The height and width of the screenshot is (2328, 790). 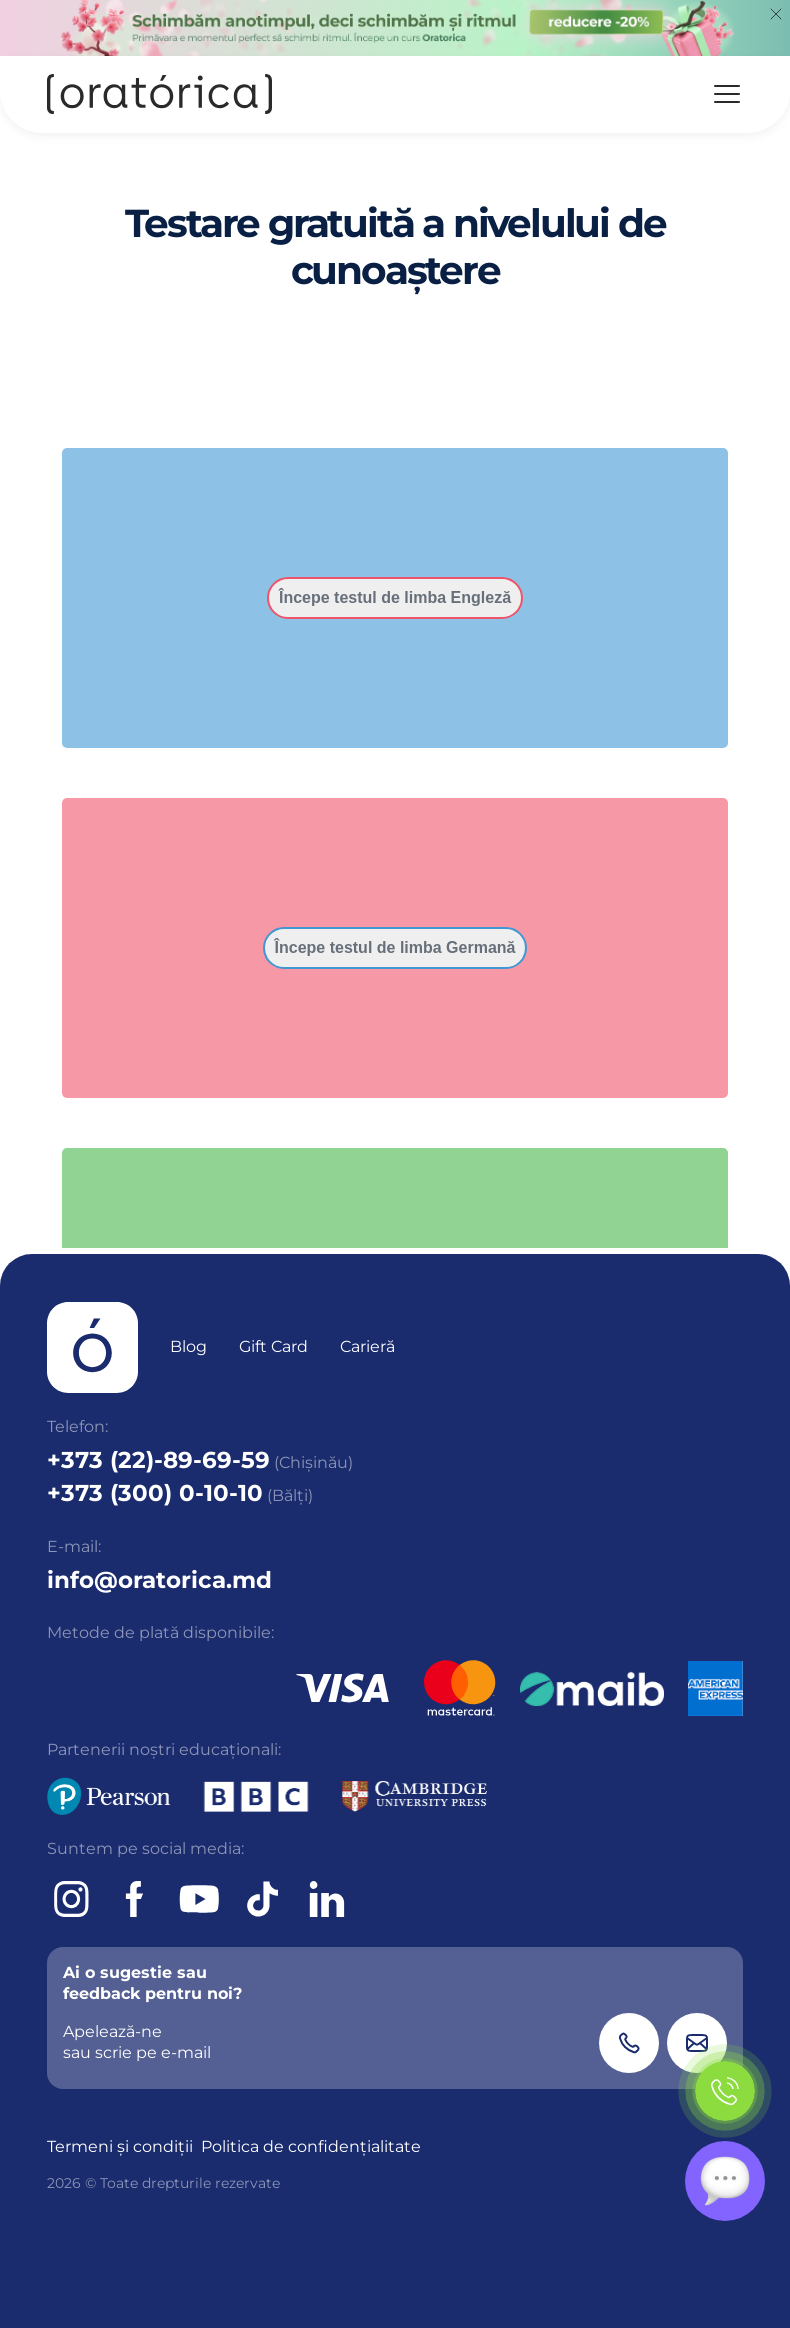 I want to click on Politica de confidențialitate, so click(x=311, y=2146).